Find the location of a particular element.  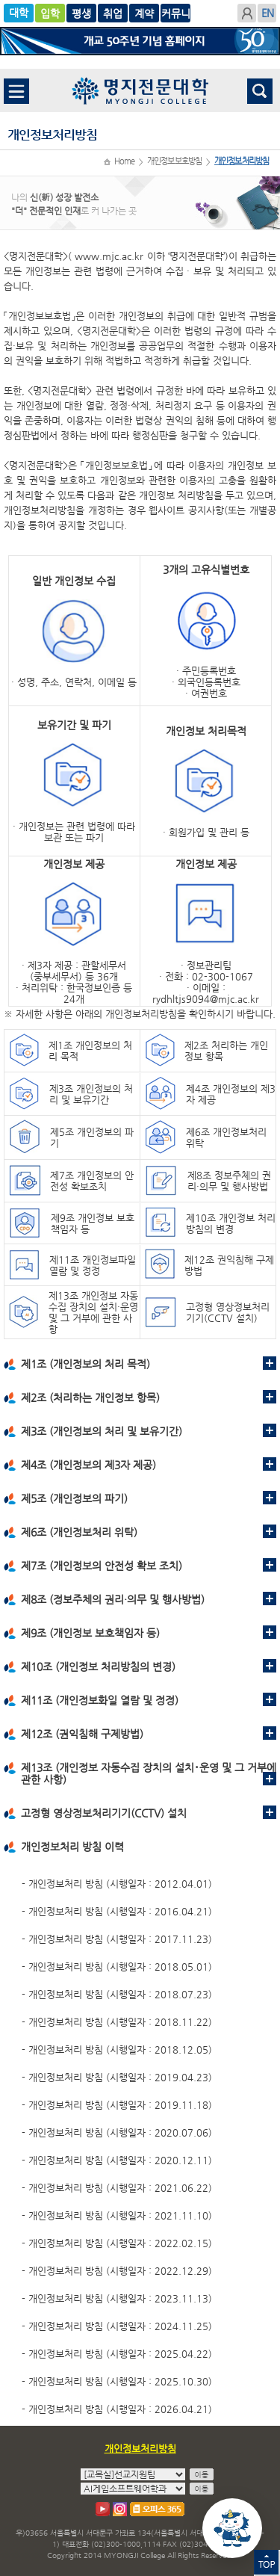

개인정보처리 방침 (시행일자 : 2017.11.23) is located at coordinates (120, 1939).